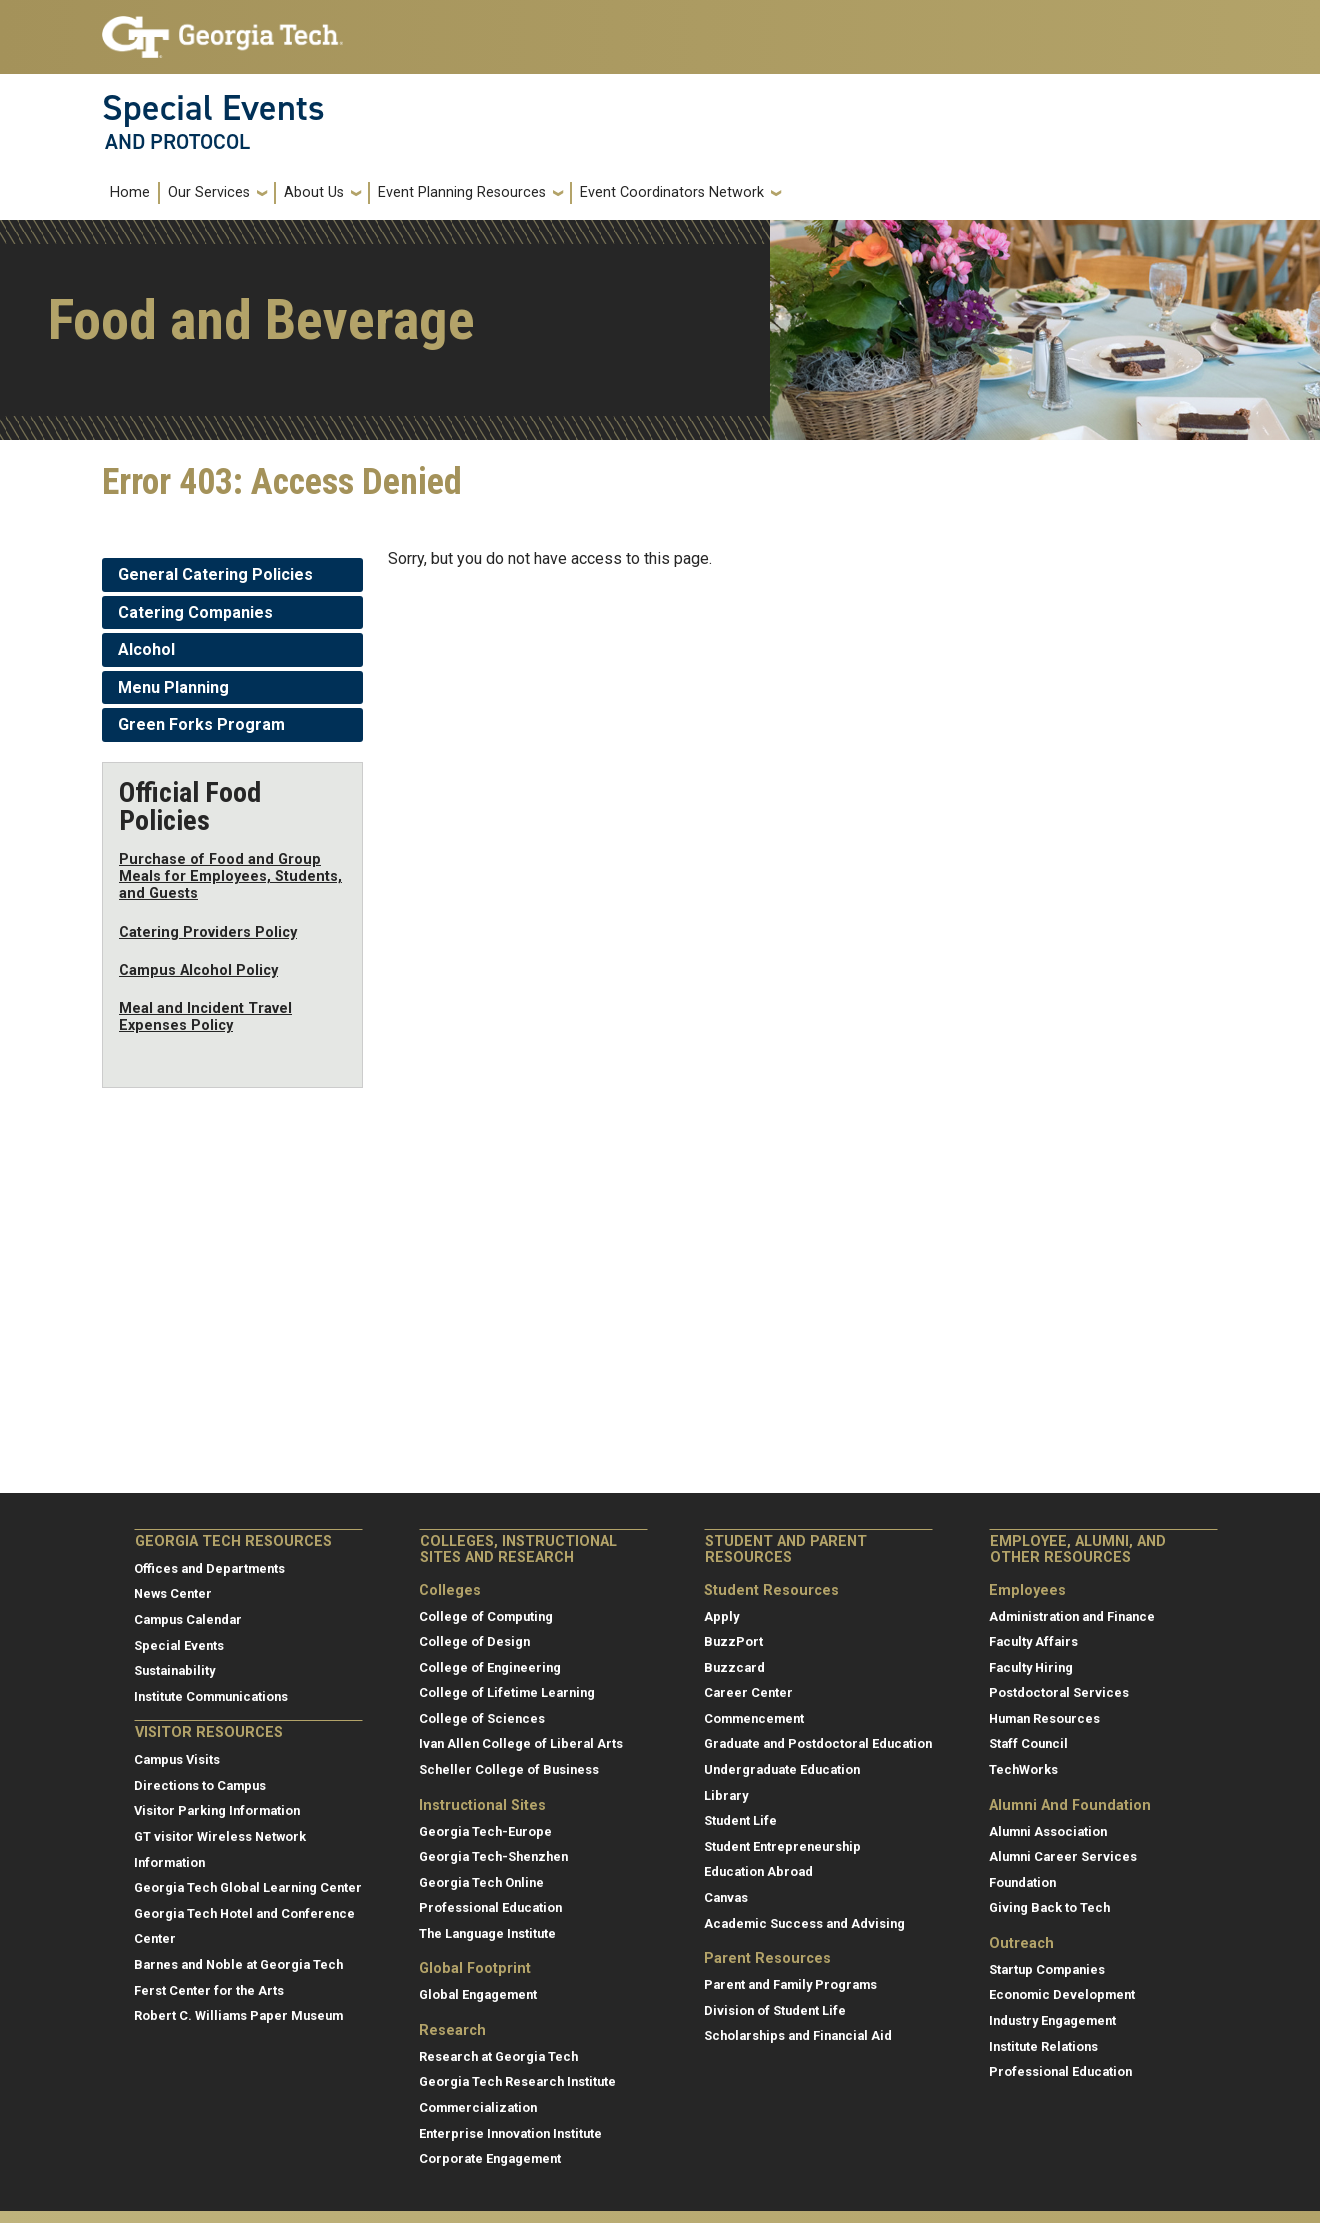 Image resolution: width=1320 pixels, height=2223 pixels. I want to click on Menu Planning, so click(173, 687).